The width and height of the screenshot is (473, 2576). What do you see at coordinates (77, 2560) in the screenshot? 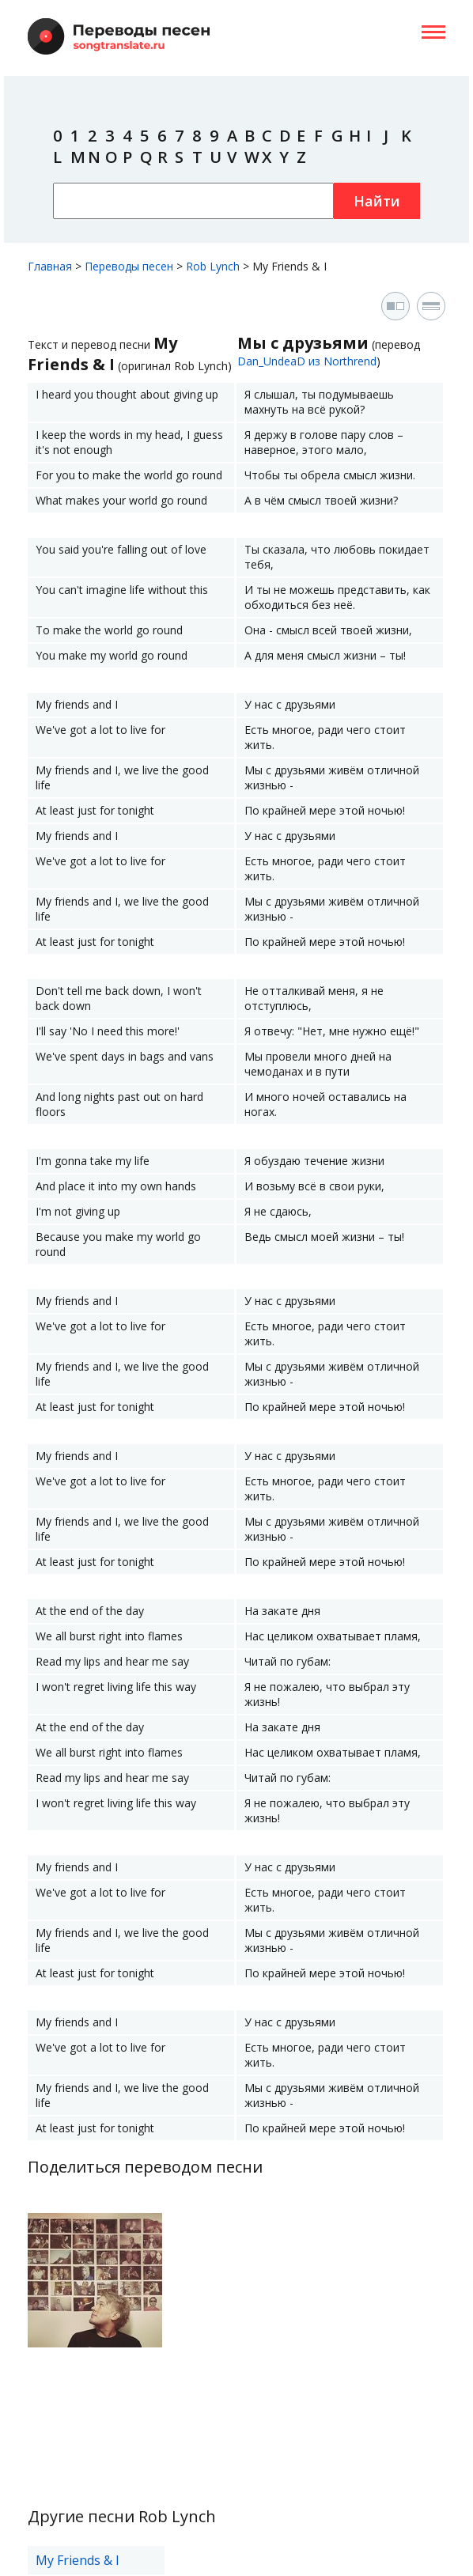
I see `My Friends & I` at bounding box center [77, 2560].